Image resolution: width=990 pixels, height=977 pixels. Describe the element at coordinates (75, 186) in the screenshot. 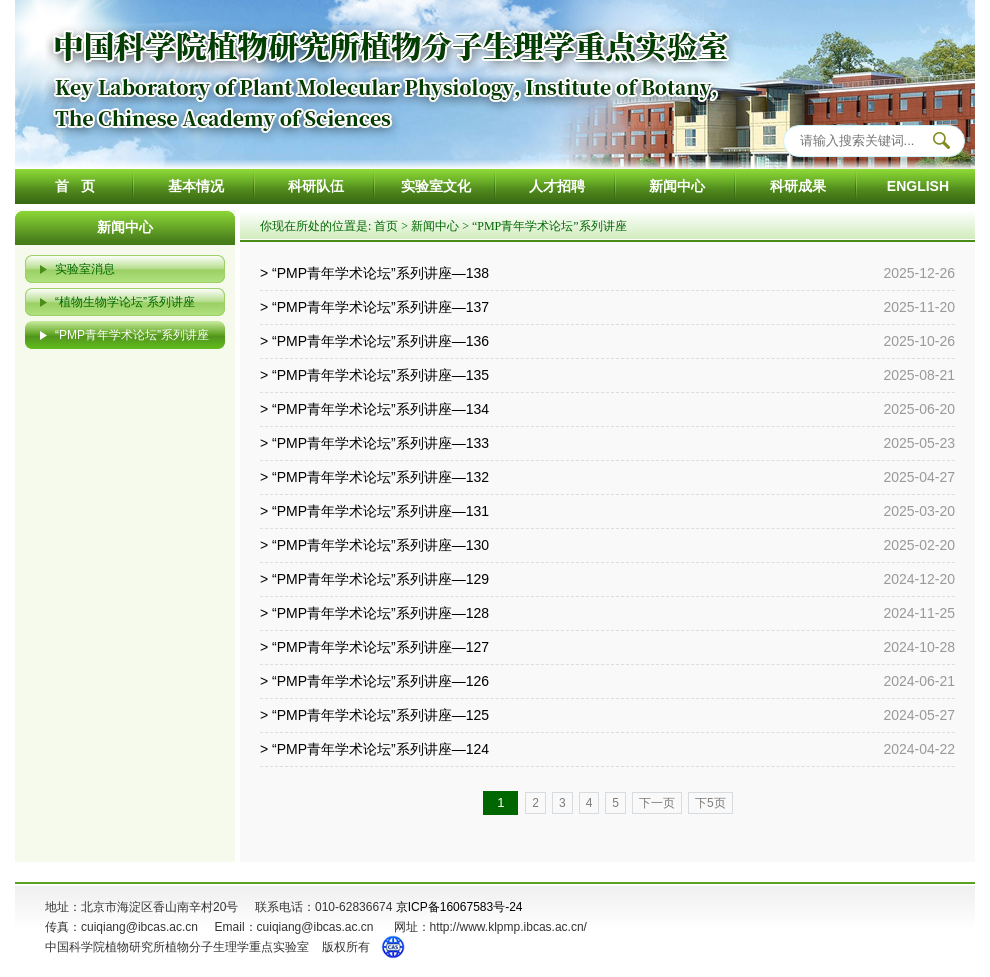

I see `首 页` at that location.